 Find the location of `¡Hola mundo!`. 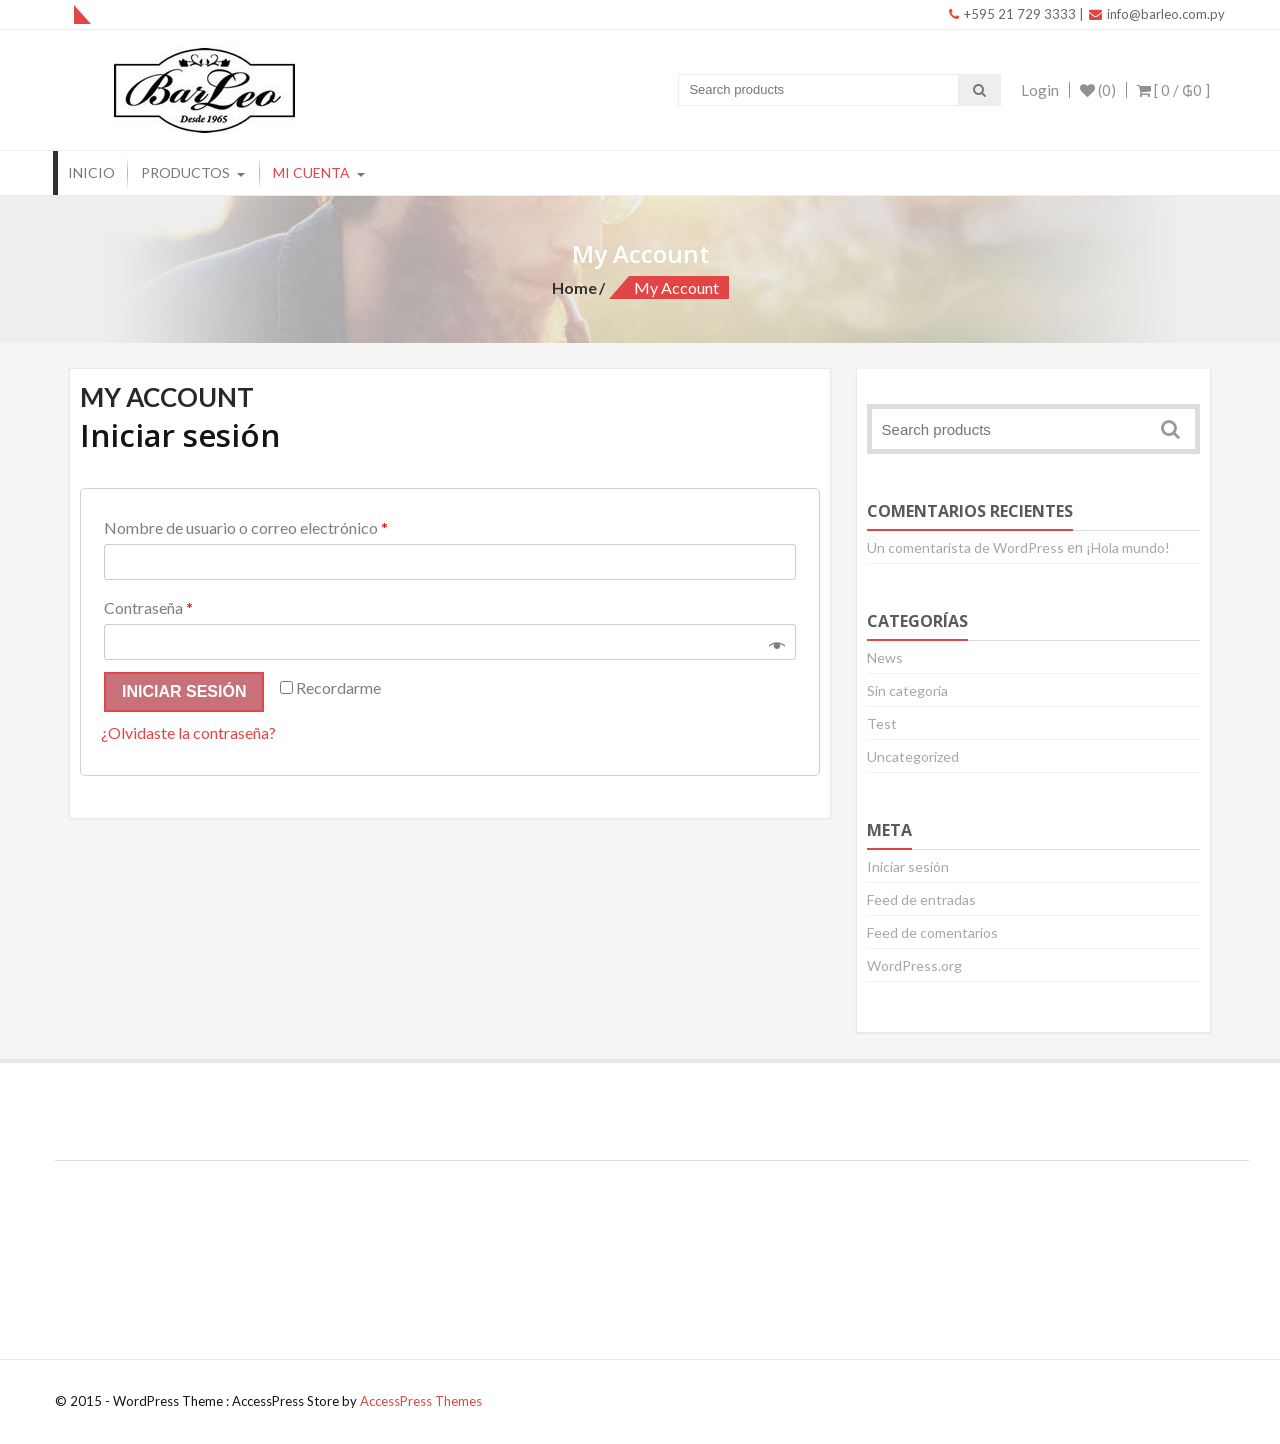

¡Hola mundo! is located at coordinates (1128, 547).